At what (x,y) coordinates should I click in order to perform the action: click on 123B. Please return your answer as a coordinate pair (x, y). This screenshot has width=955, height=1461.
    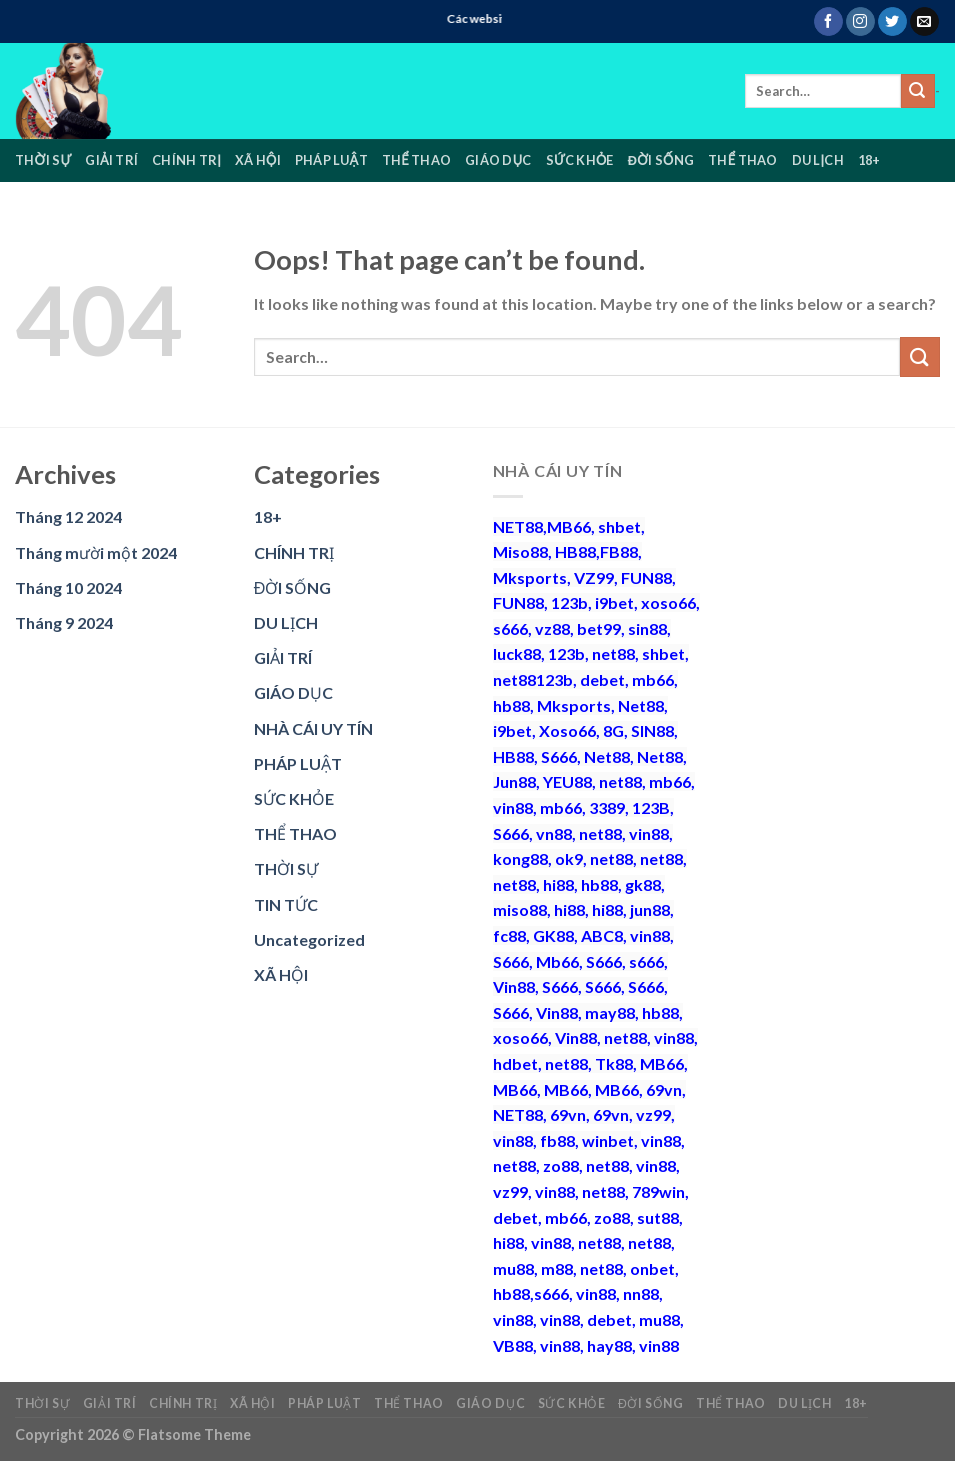
    Looking at the image, I should click on (651, 807).